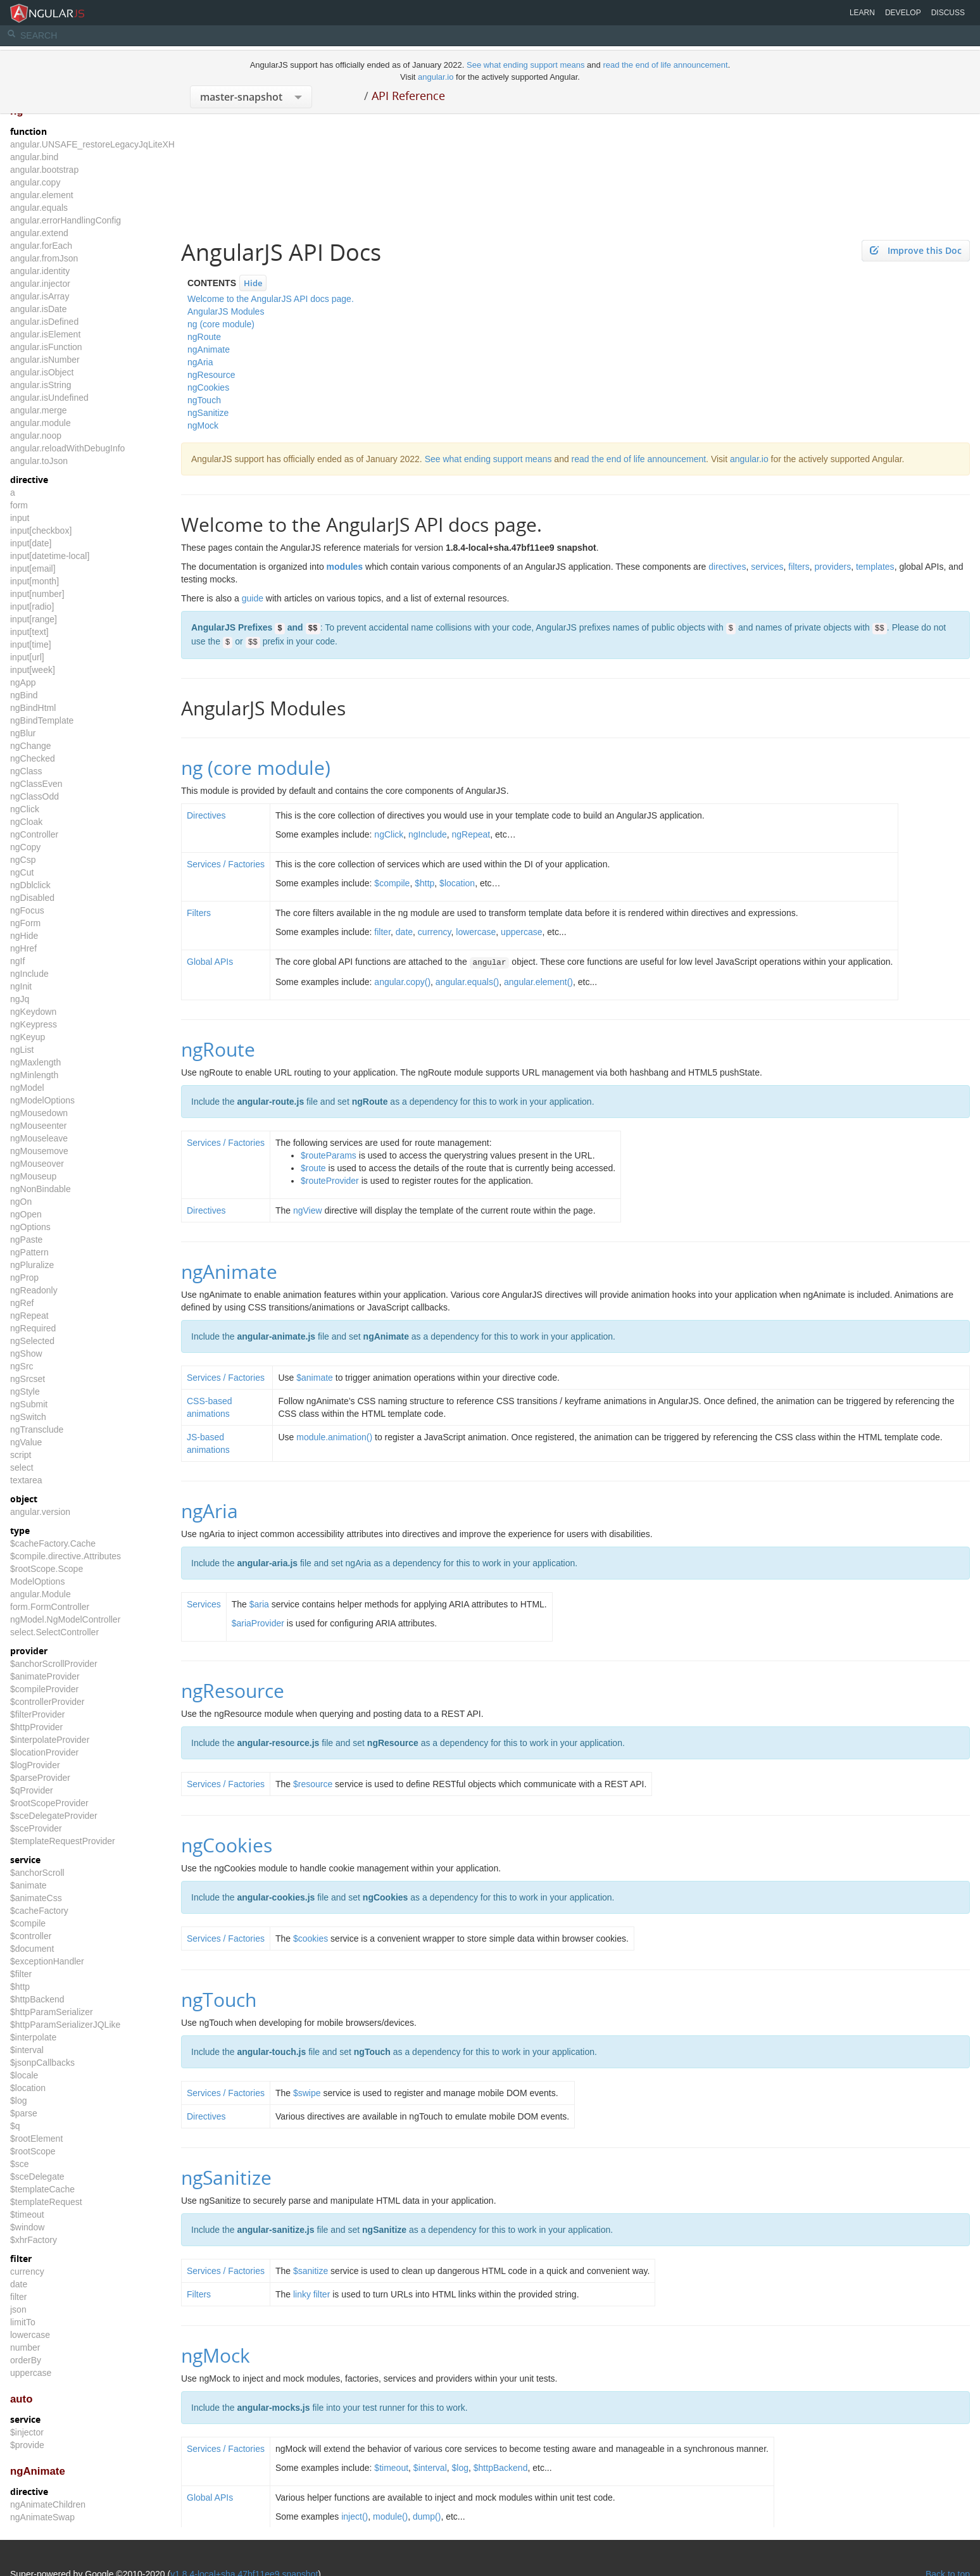 This screenshot has width=980, height=2576. What do you see at coordinates (32, 758) in the screenshot?
I see `ngChecked` at bounding box center [32, 758].